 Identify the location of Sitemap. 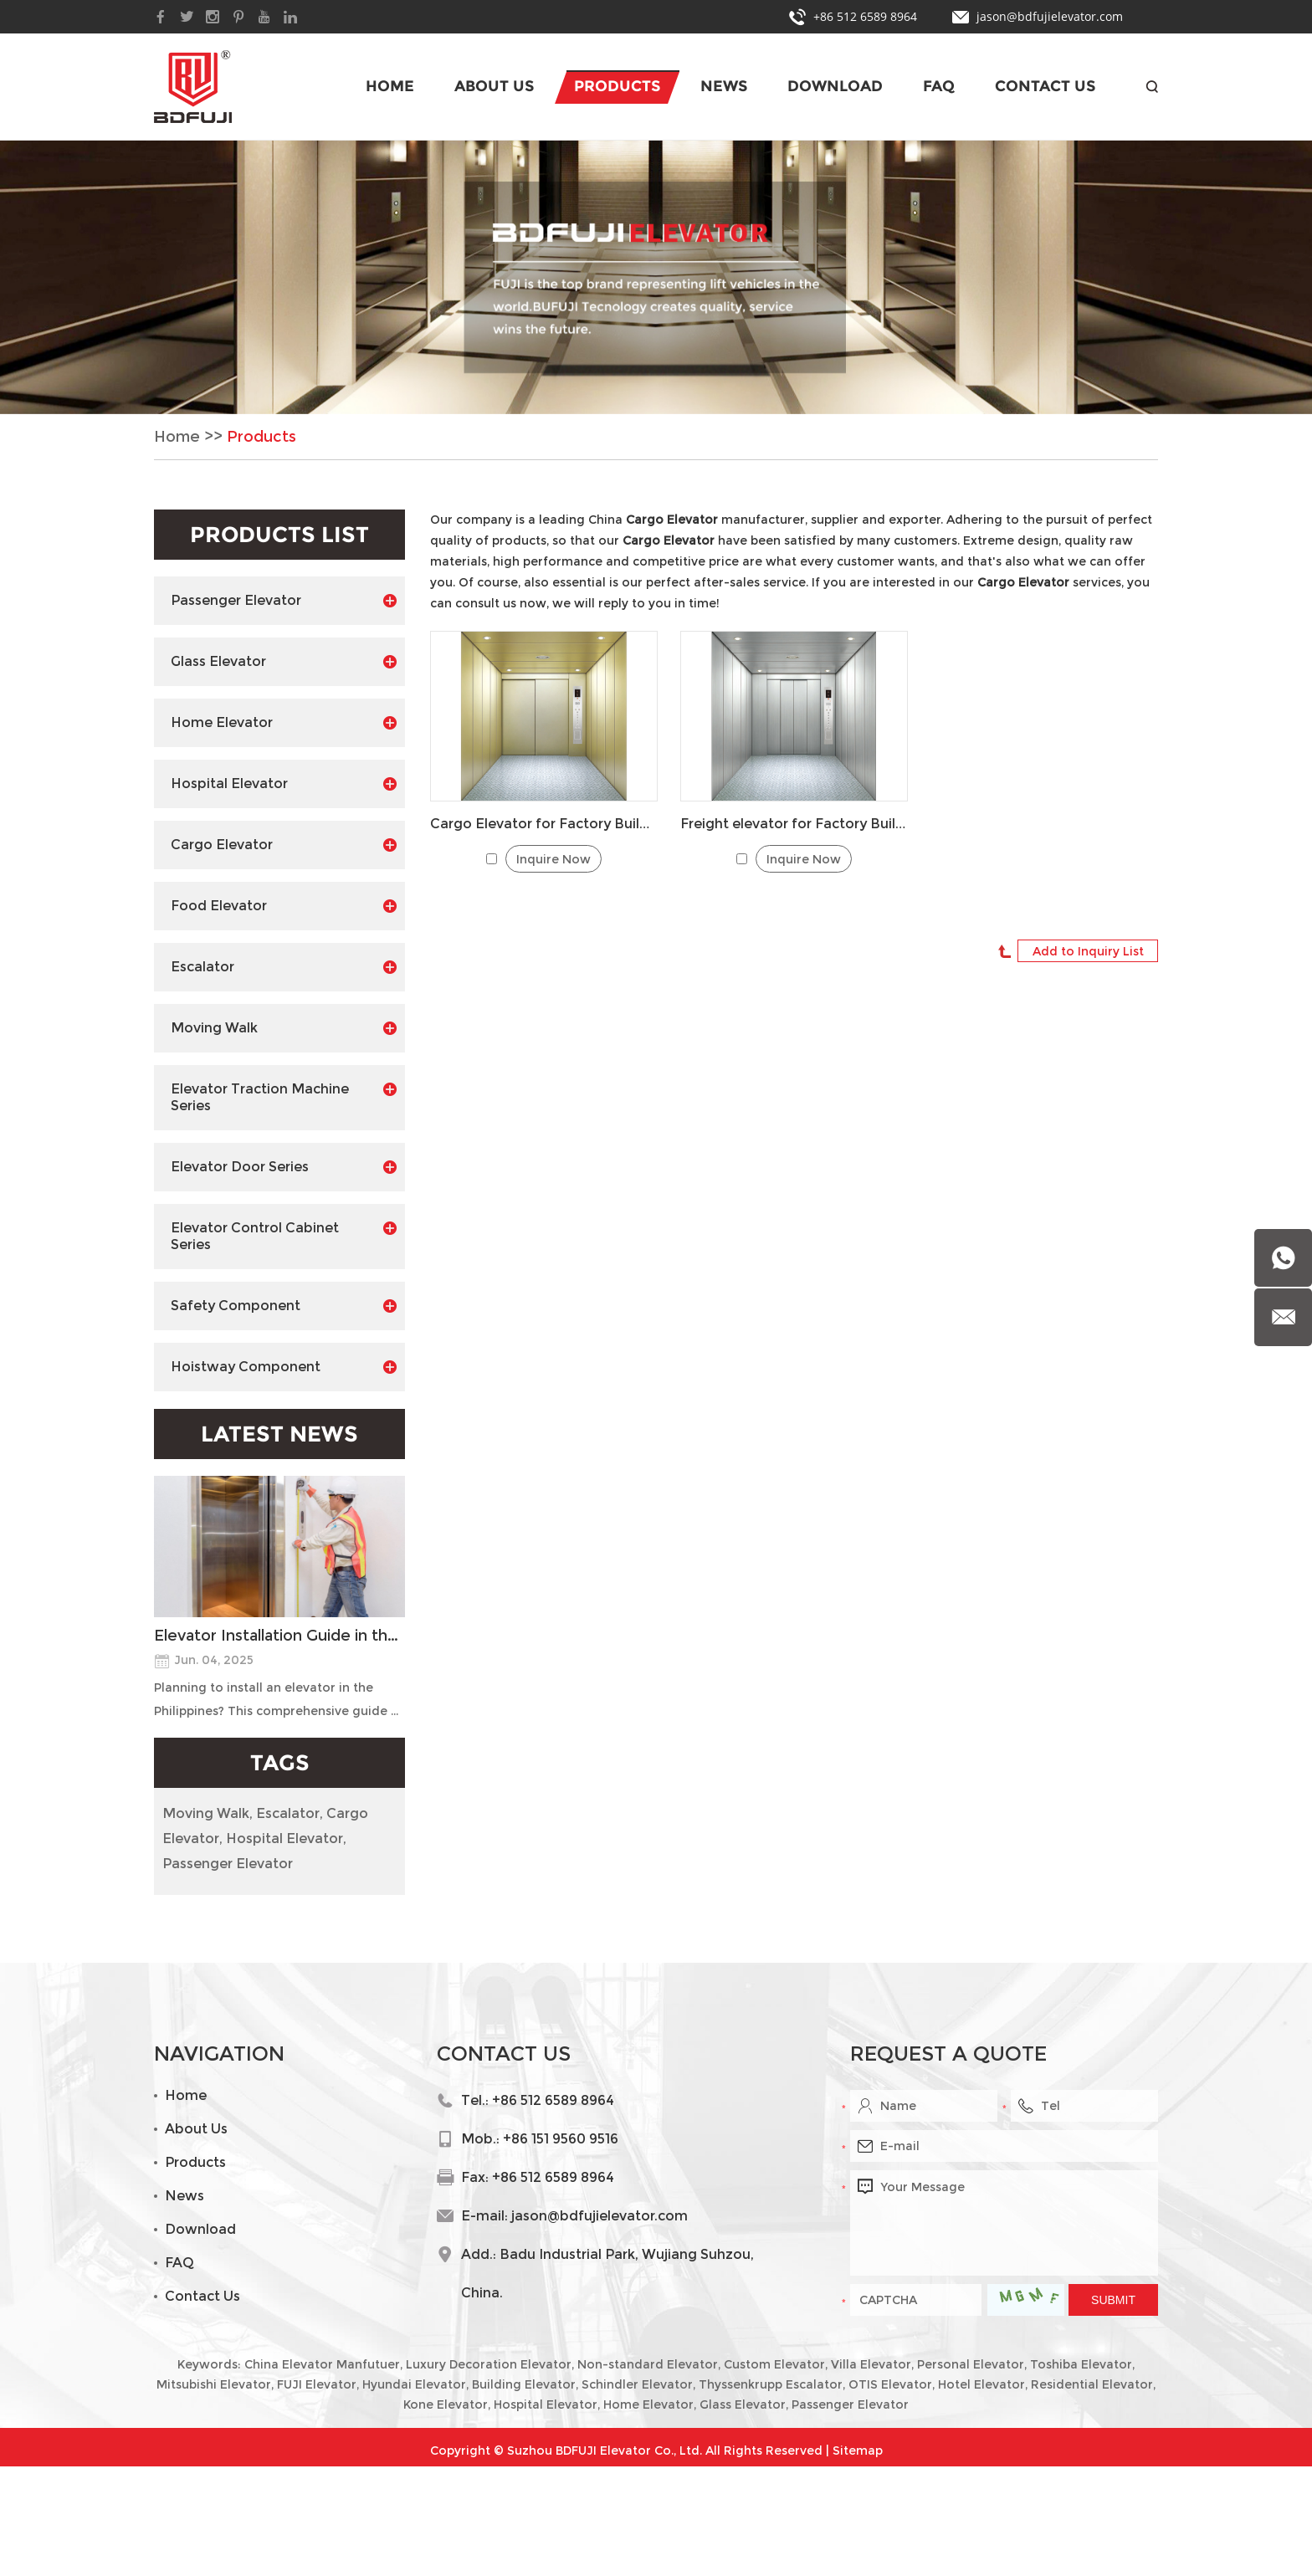
(858, 2450).